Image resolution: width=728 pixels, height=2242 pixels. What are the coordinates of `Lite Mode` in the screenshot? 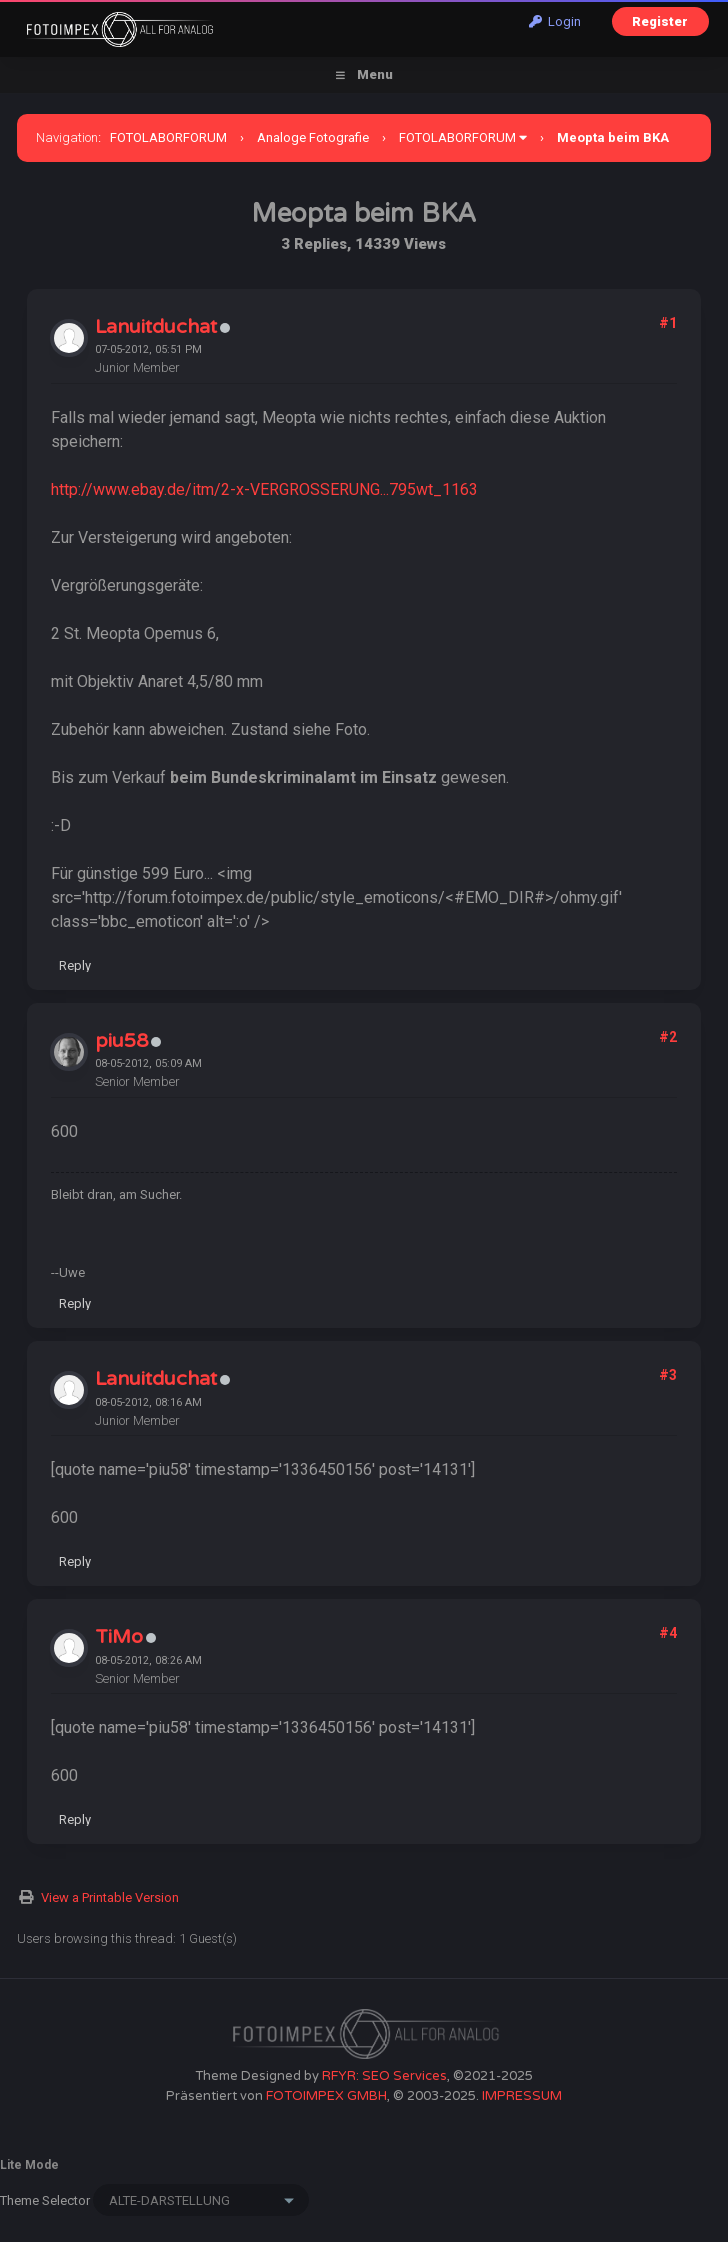 It's located at (29, 2165).